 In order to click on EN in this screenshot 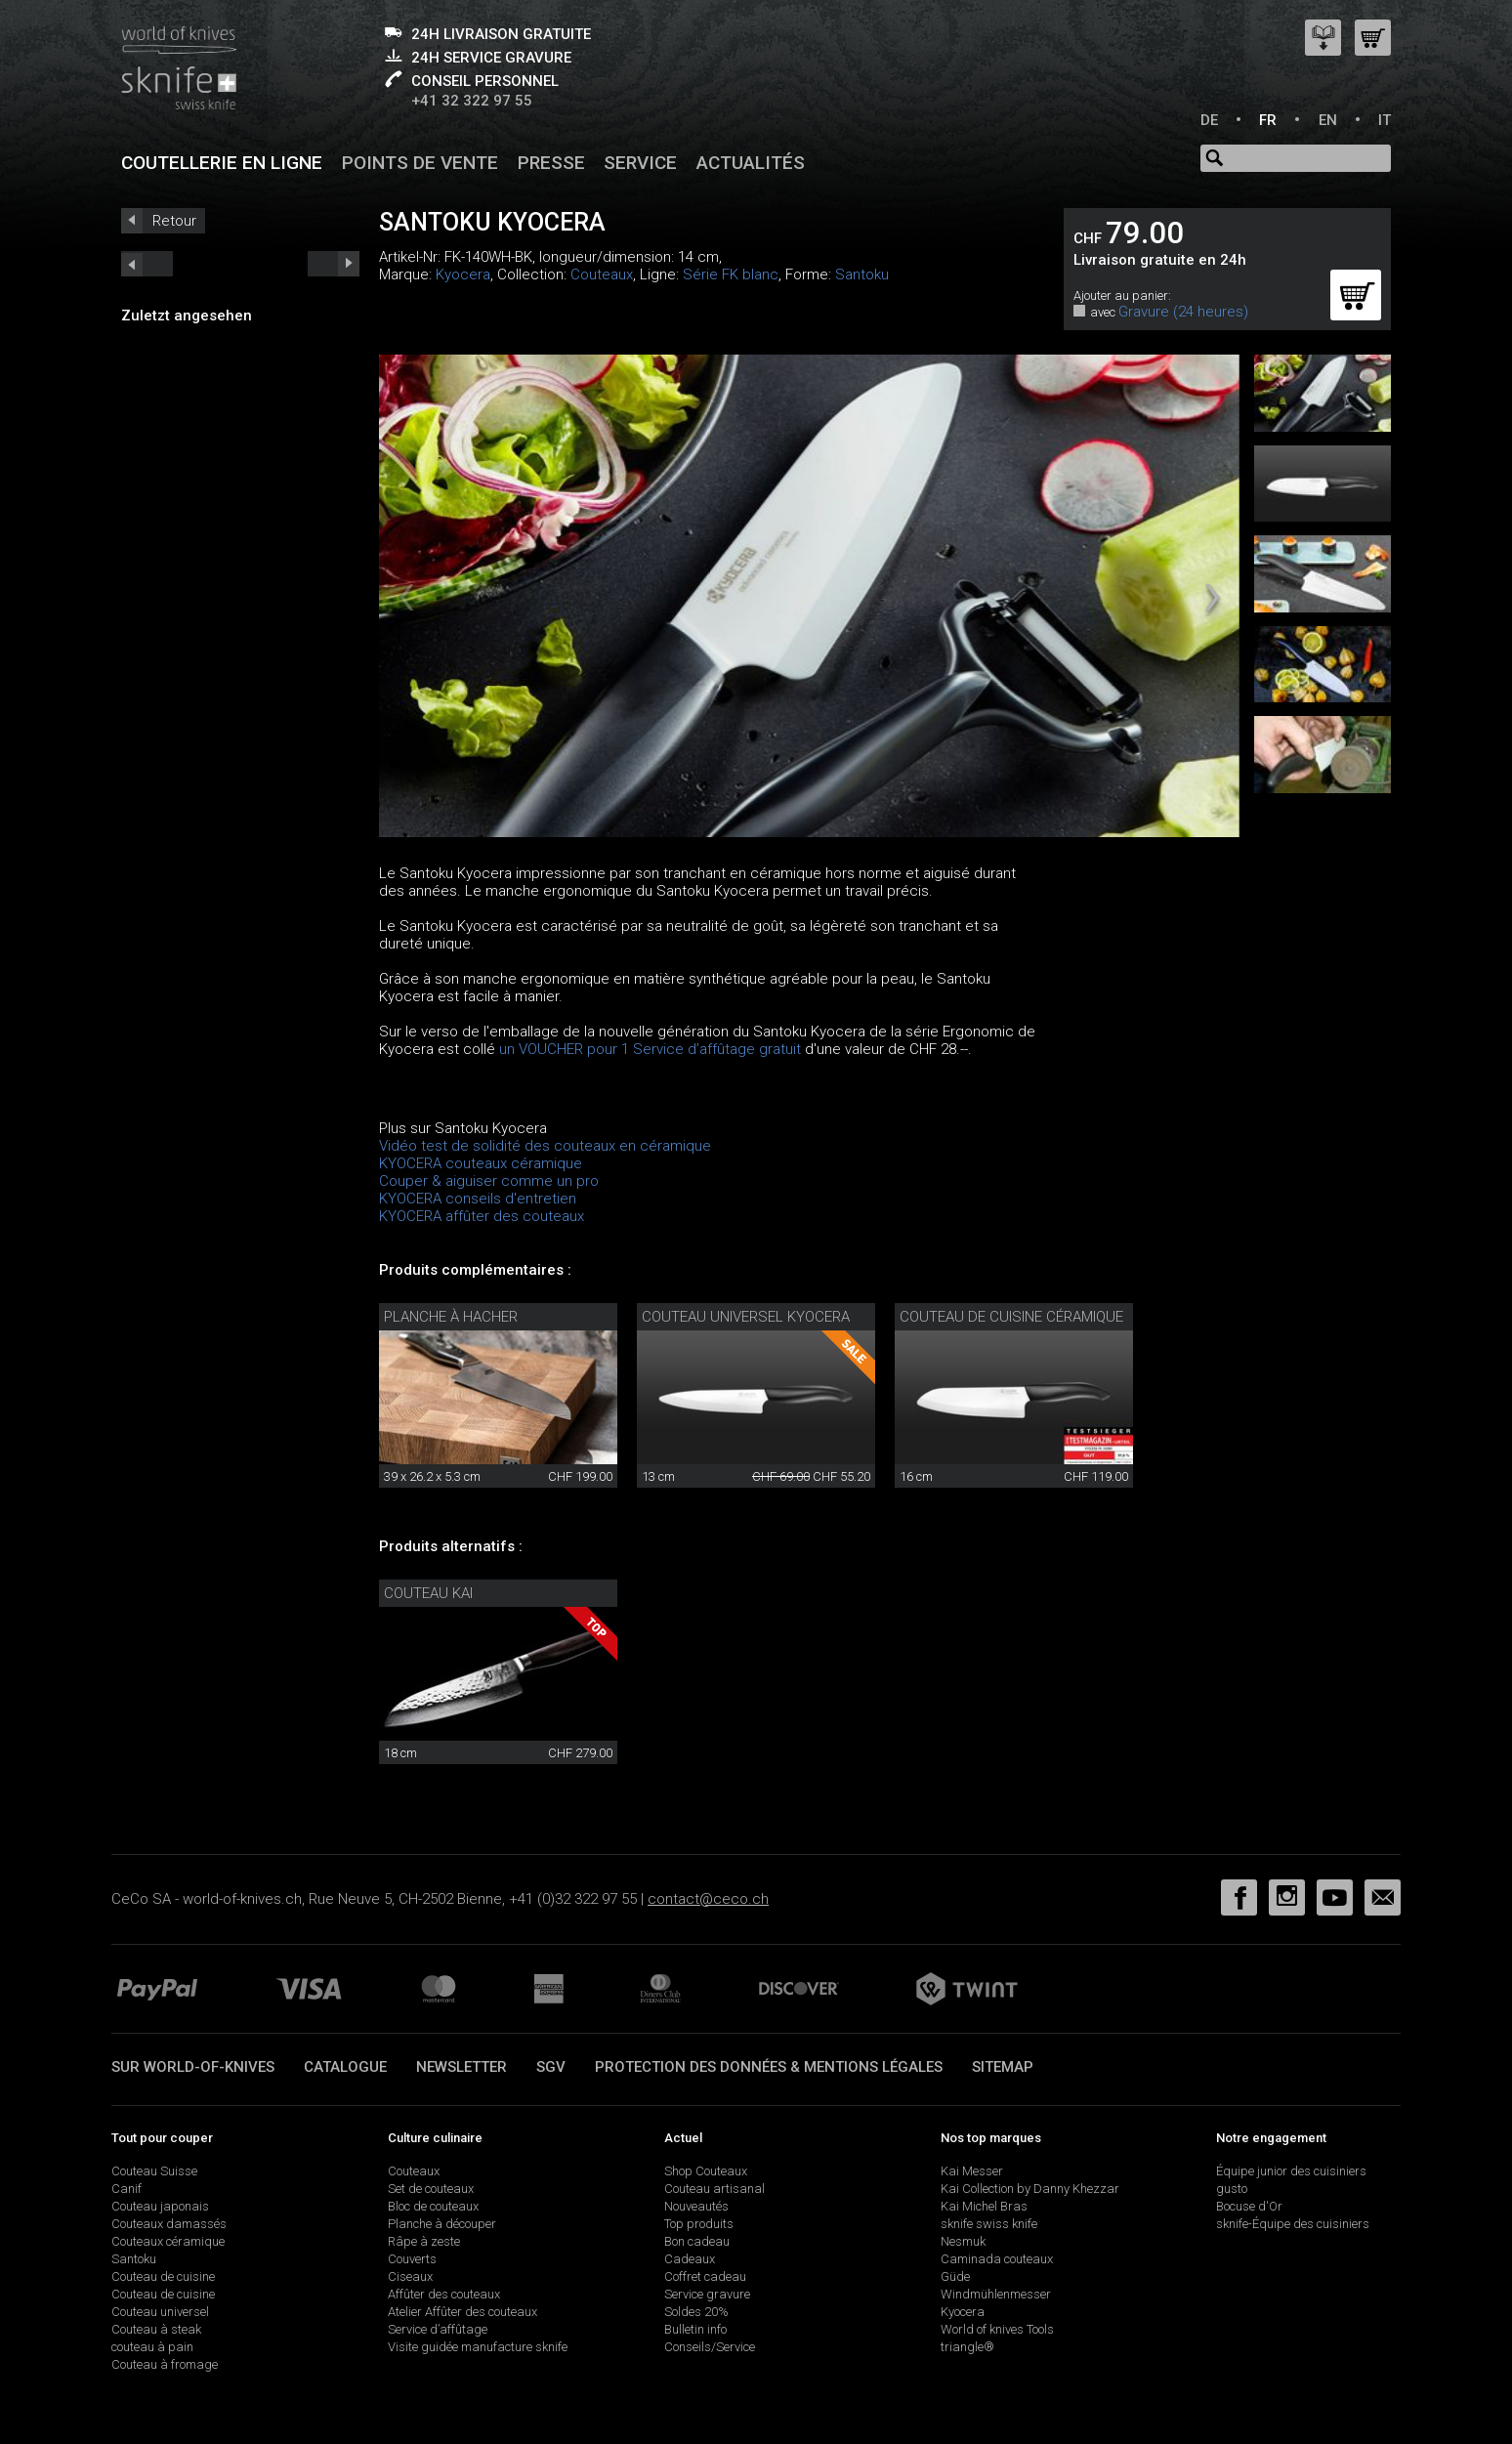, I will do `click(1328, 120)`.